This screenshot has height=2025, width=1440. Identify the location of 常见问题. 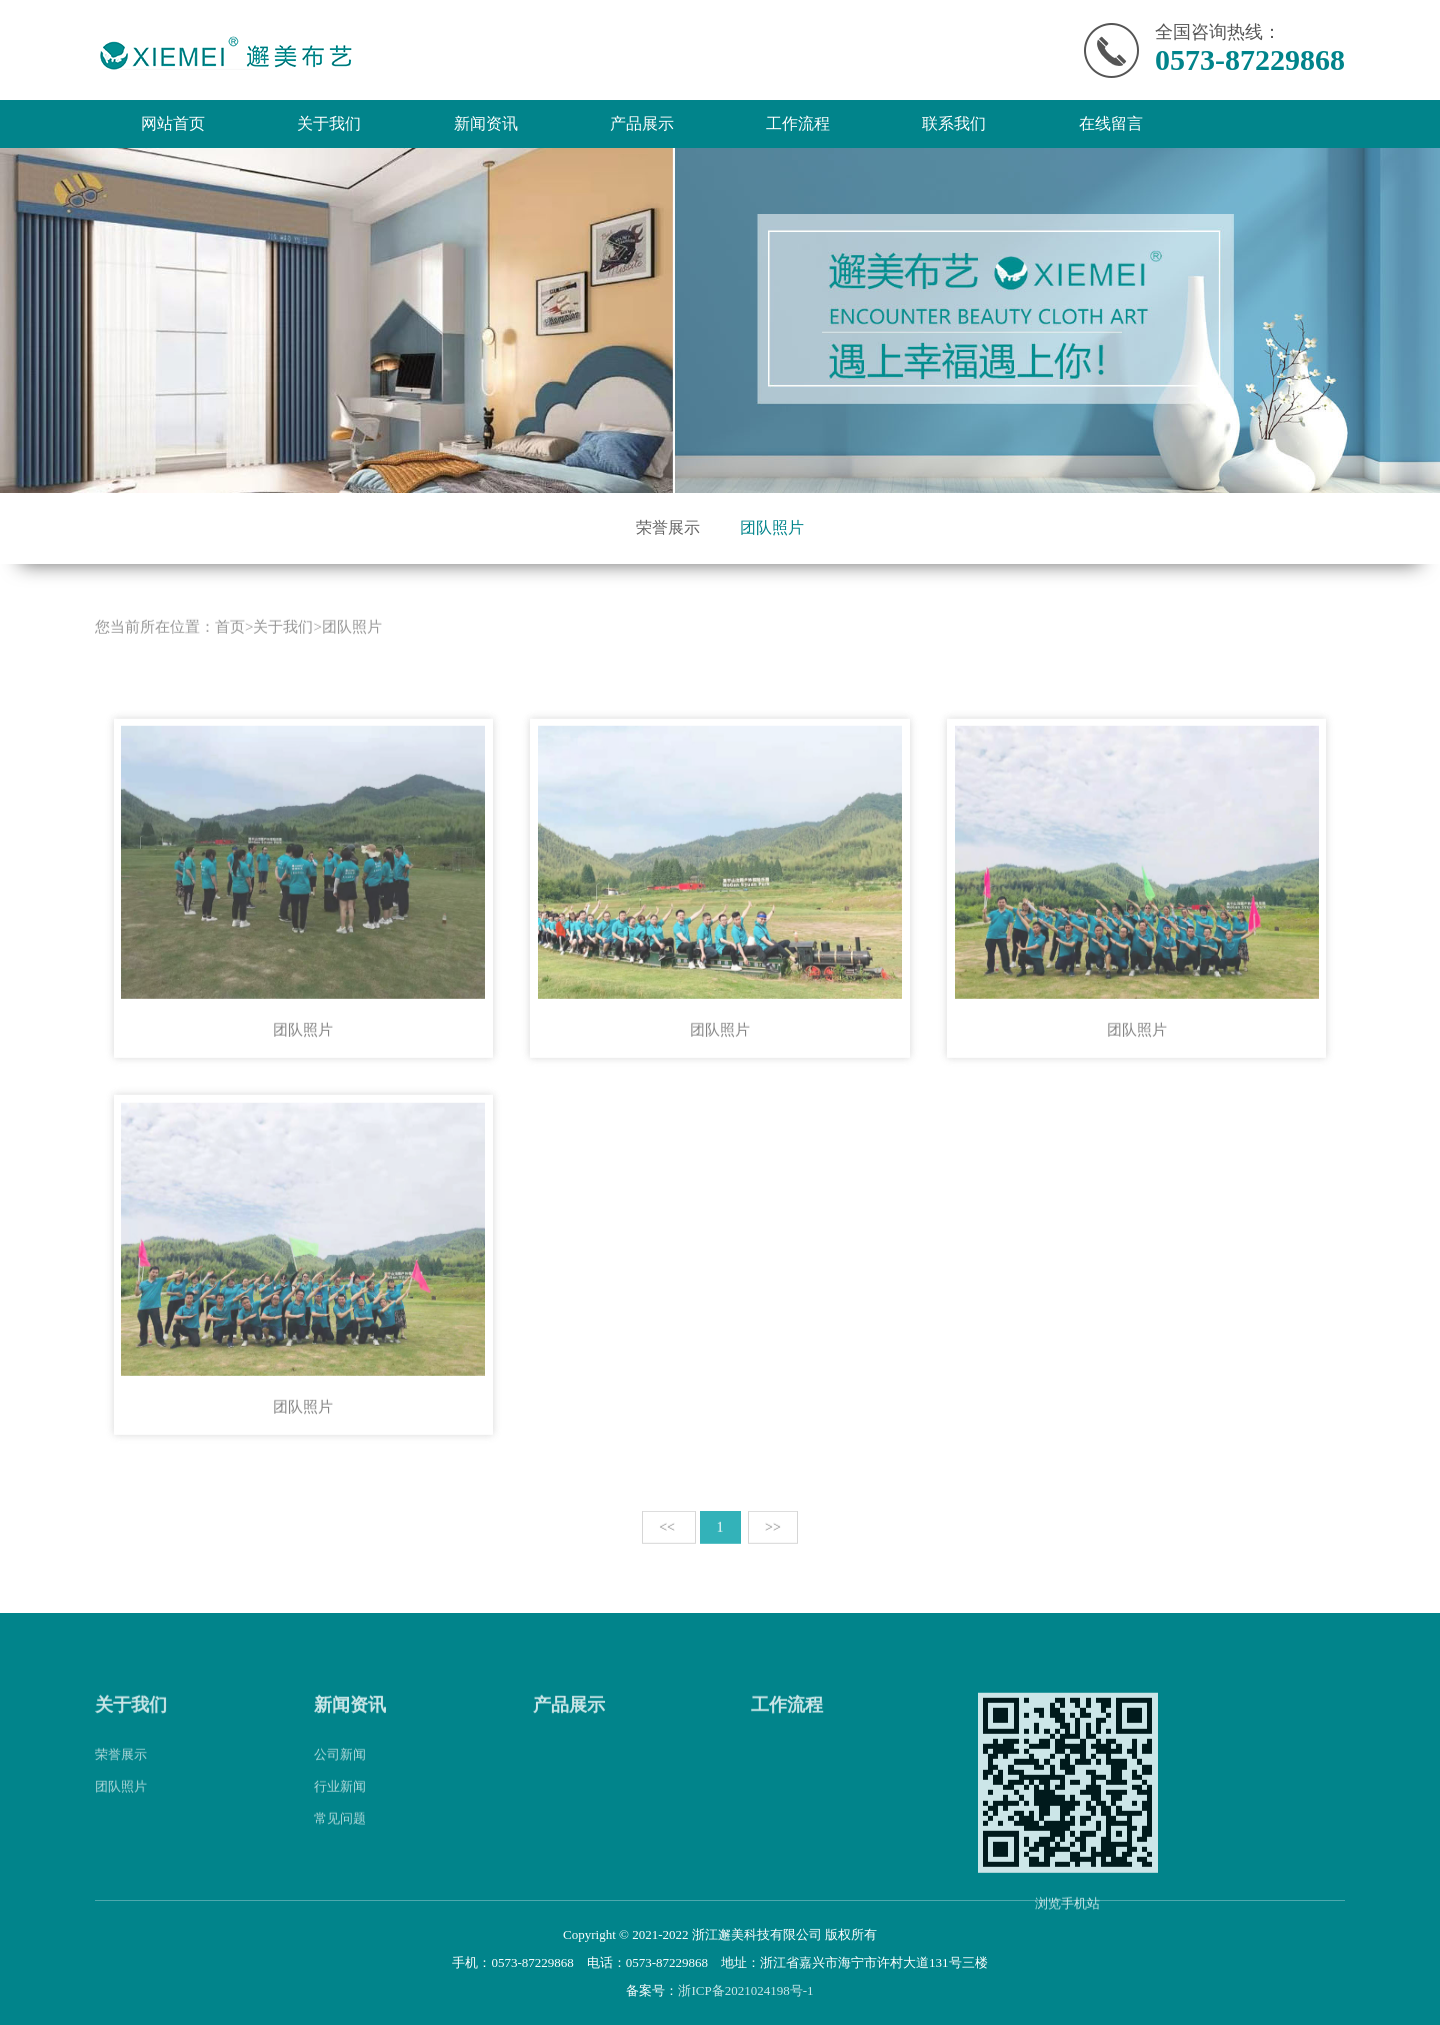
(340, 1837).